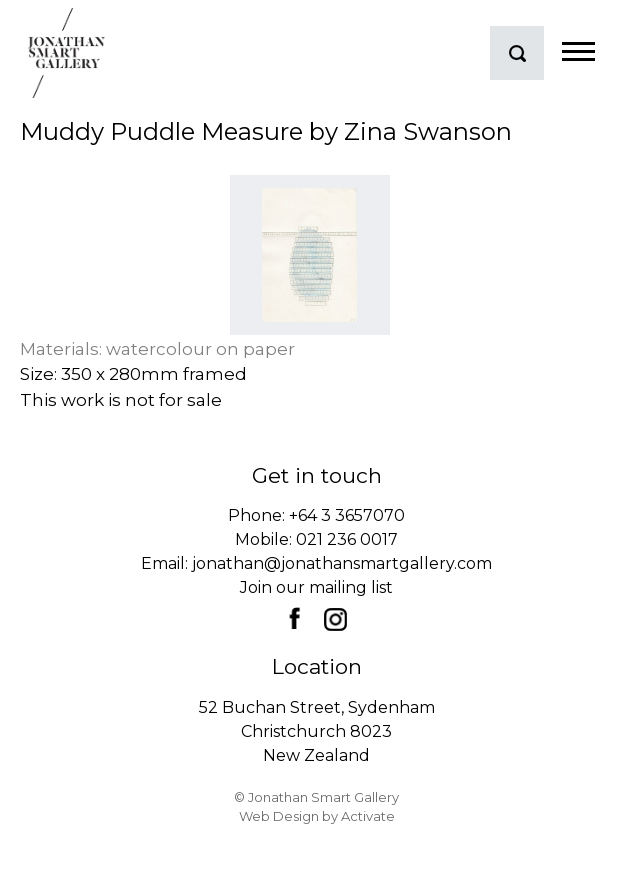  Describe the element at coordinates (517, 53) in the screenshot. I see `search` at that location.